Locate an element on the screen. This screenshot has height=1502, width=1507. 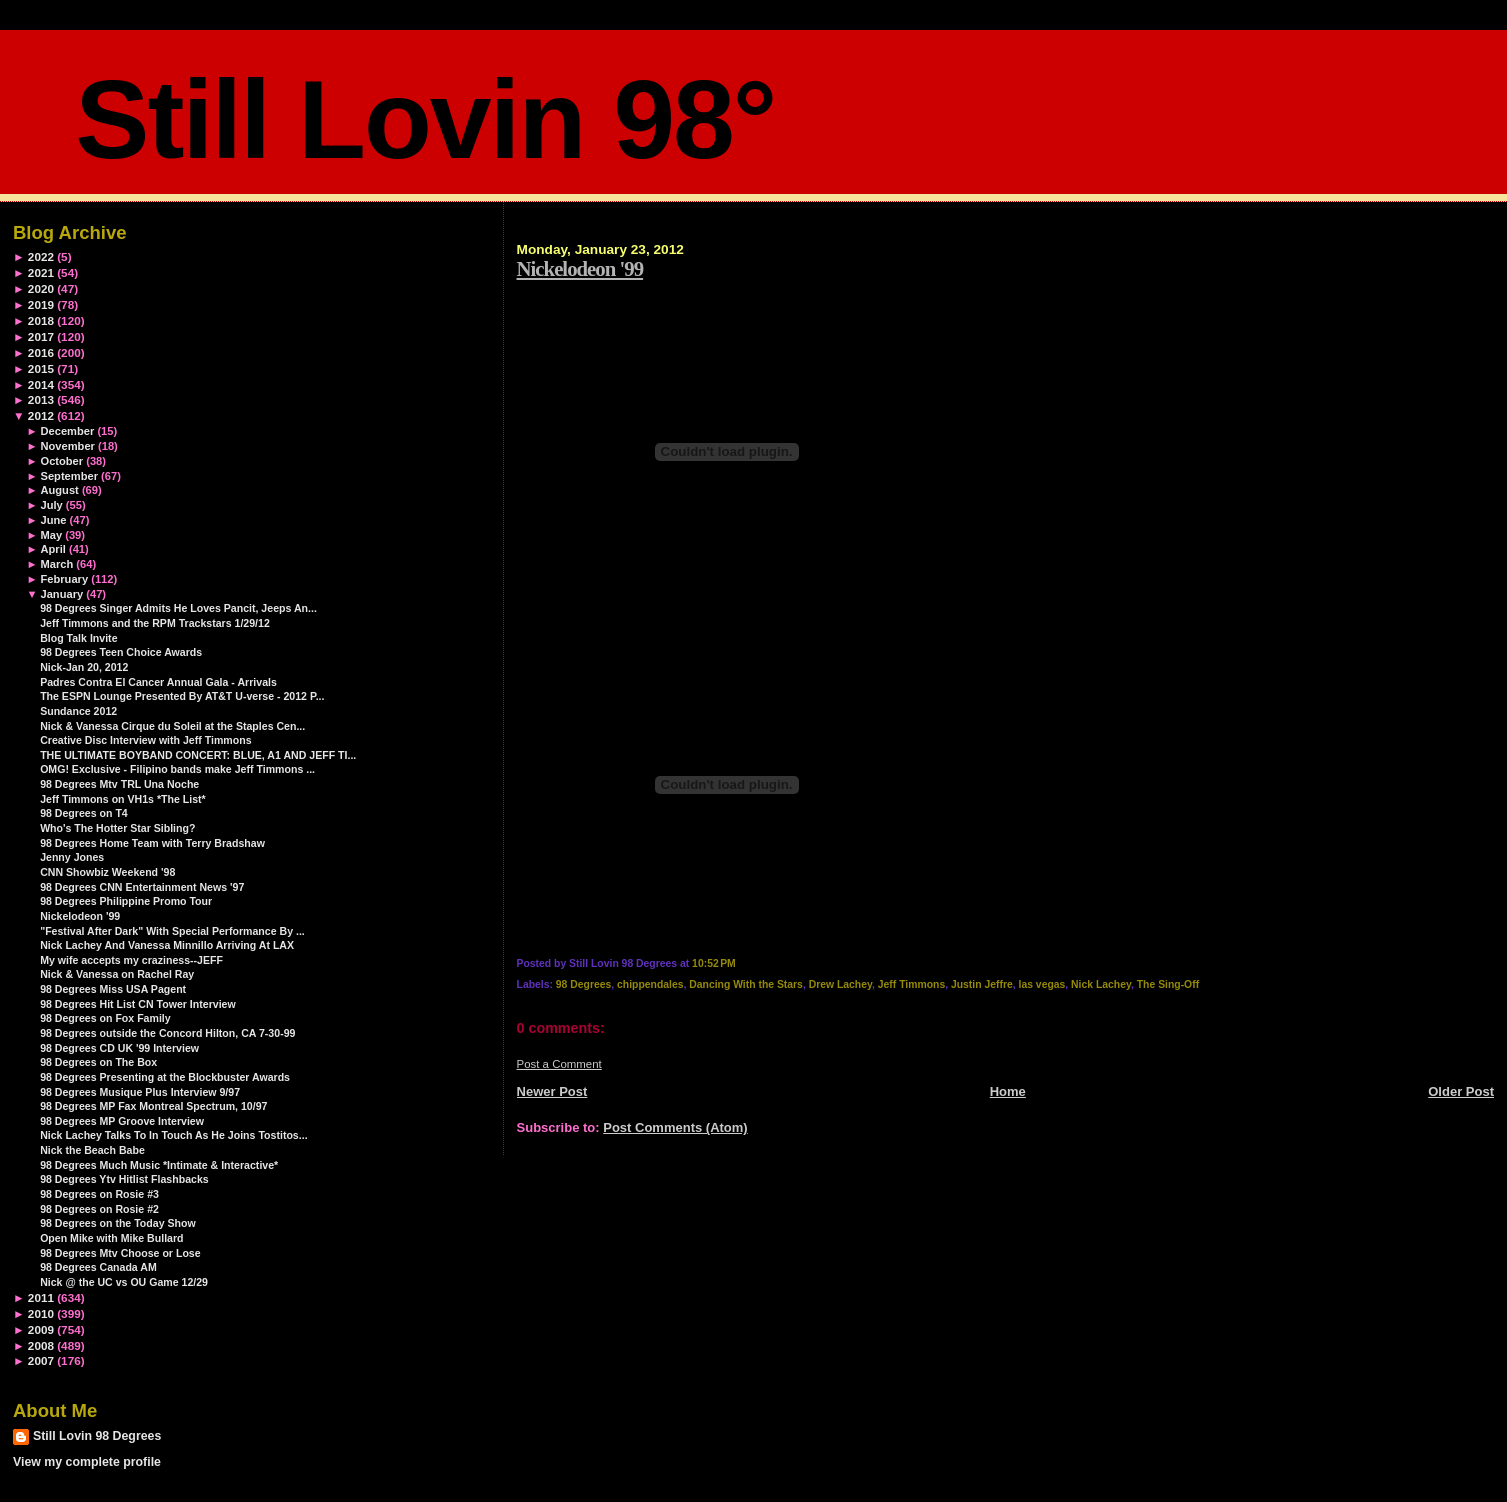
98 Degrees CNN Entertainment News '97 is located at coordinates (142, 887).